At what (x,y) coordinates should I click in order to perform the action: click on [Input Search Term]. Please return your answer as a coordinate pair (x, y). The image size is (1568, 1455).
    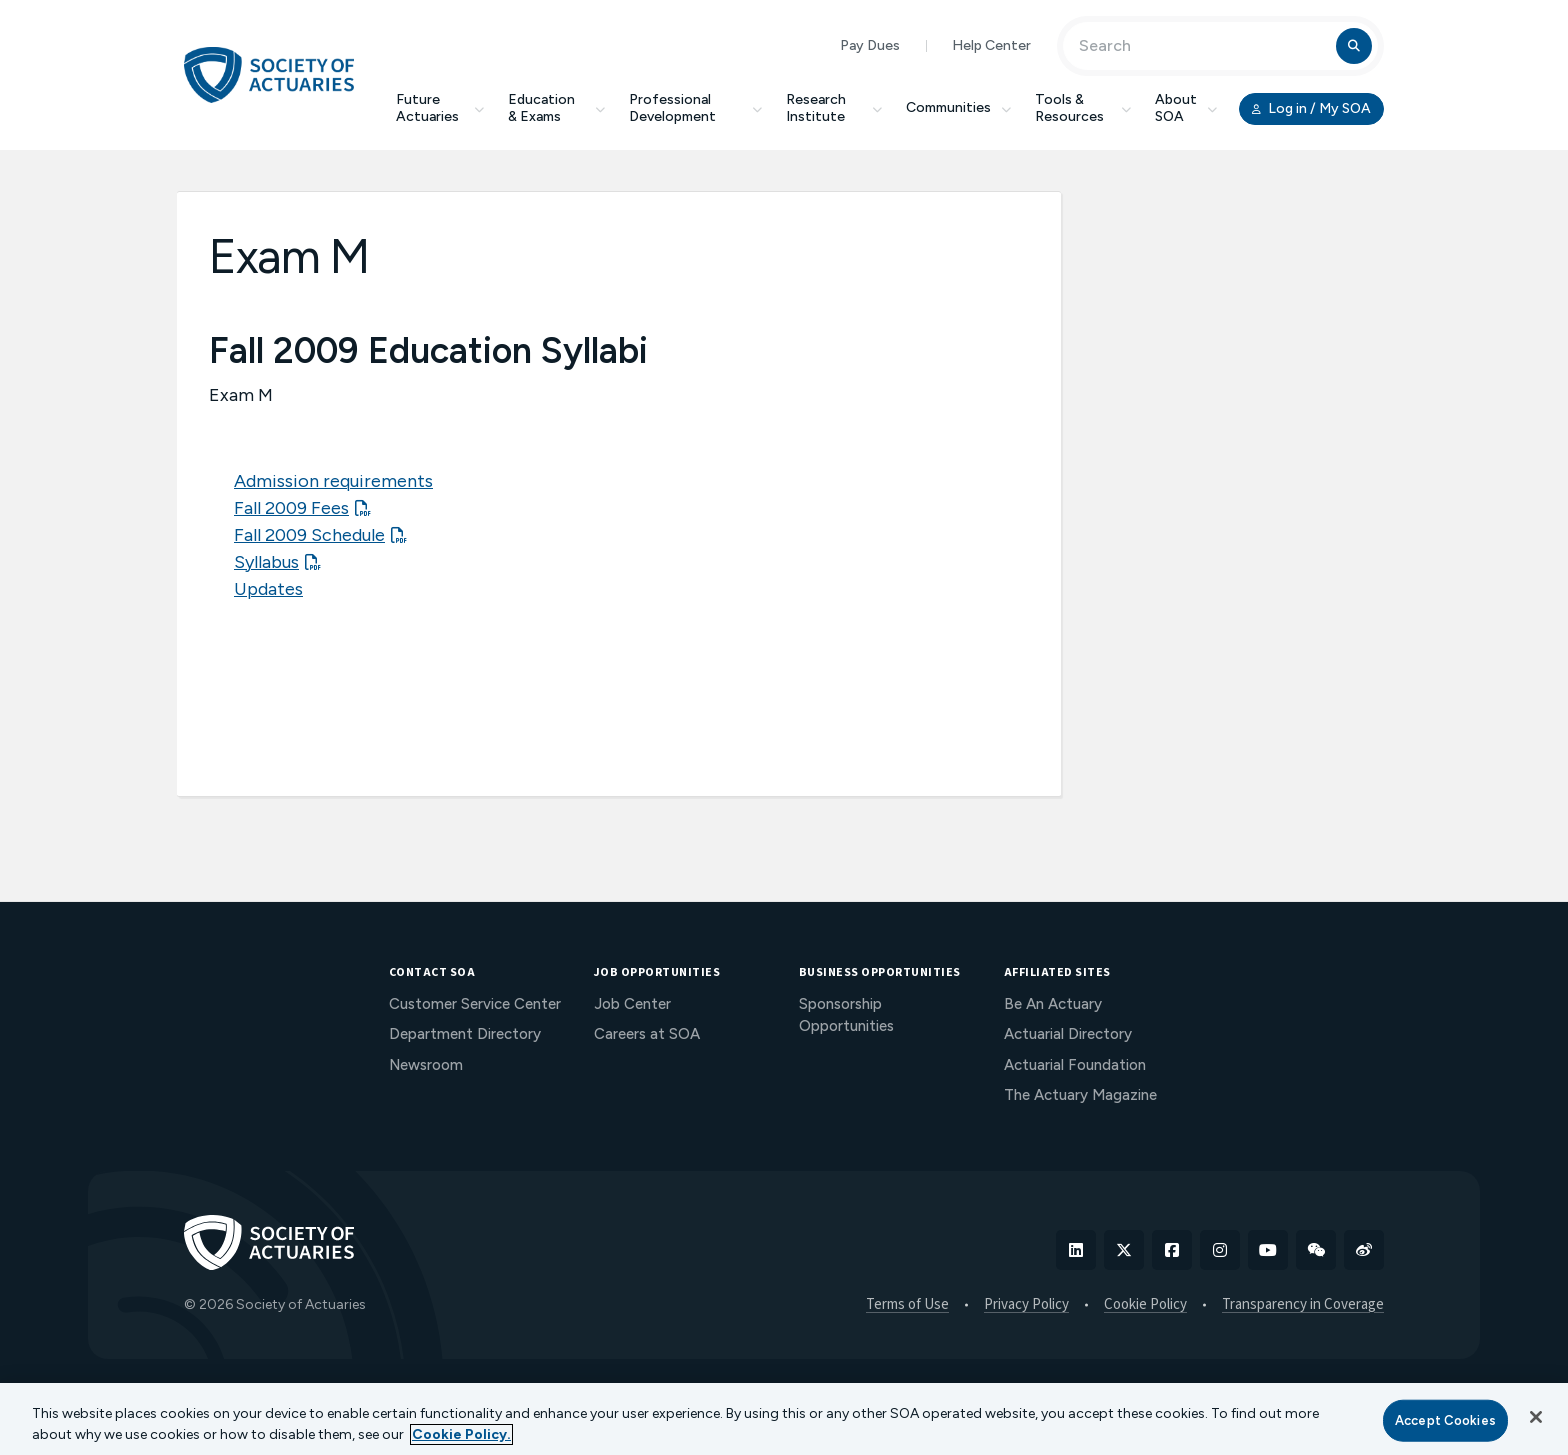
    Looking at the image, I should click on (1202, 46).